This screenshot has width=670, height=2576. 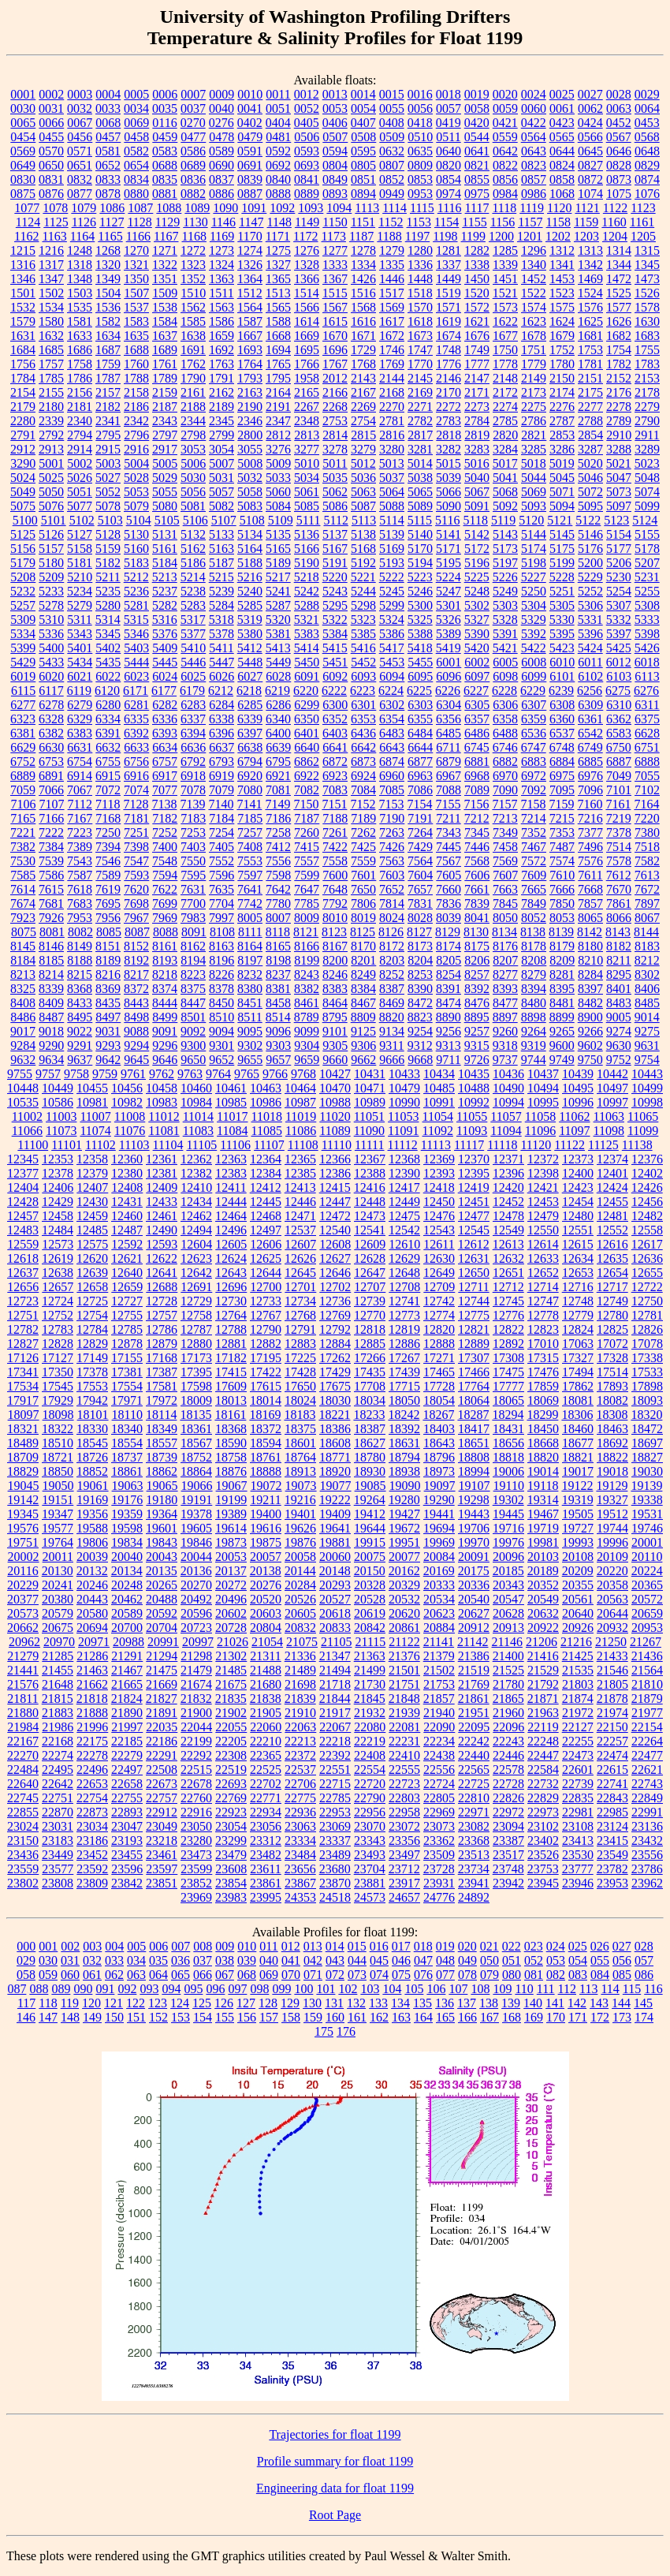 I want to click on 23942, so click(x=508, y=1883).